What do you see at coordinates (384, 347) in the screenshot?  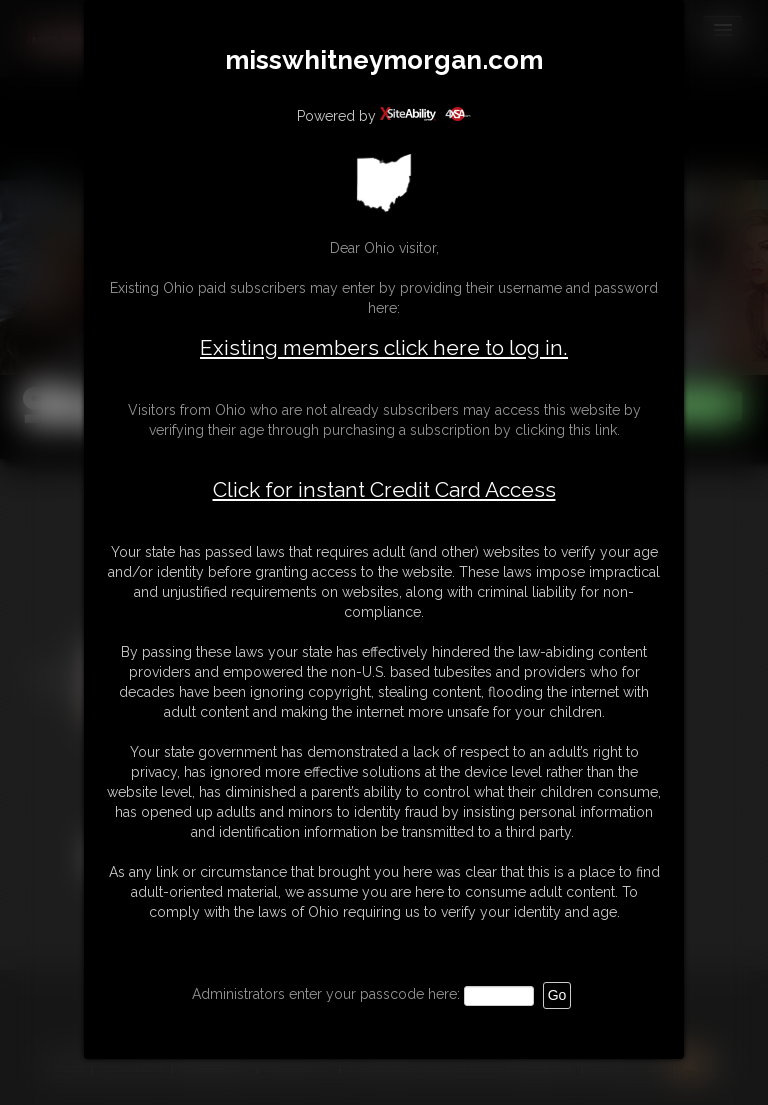 I see `Existing members click here to log in.` at bounding box center [384, 347].